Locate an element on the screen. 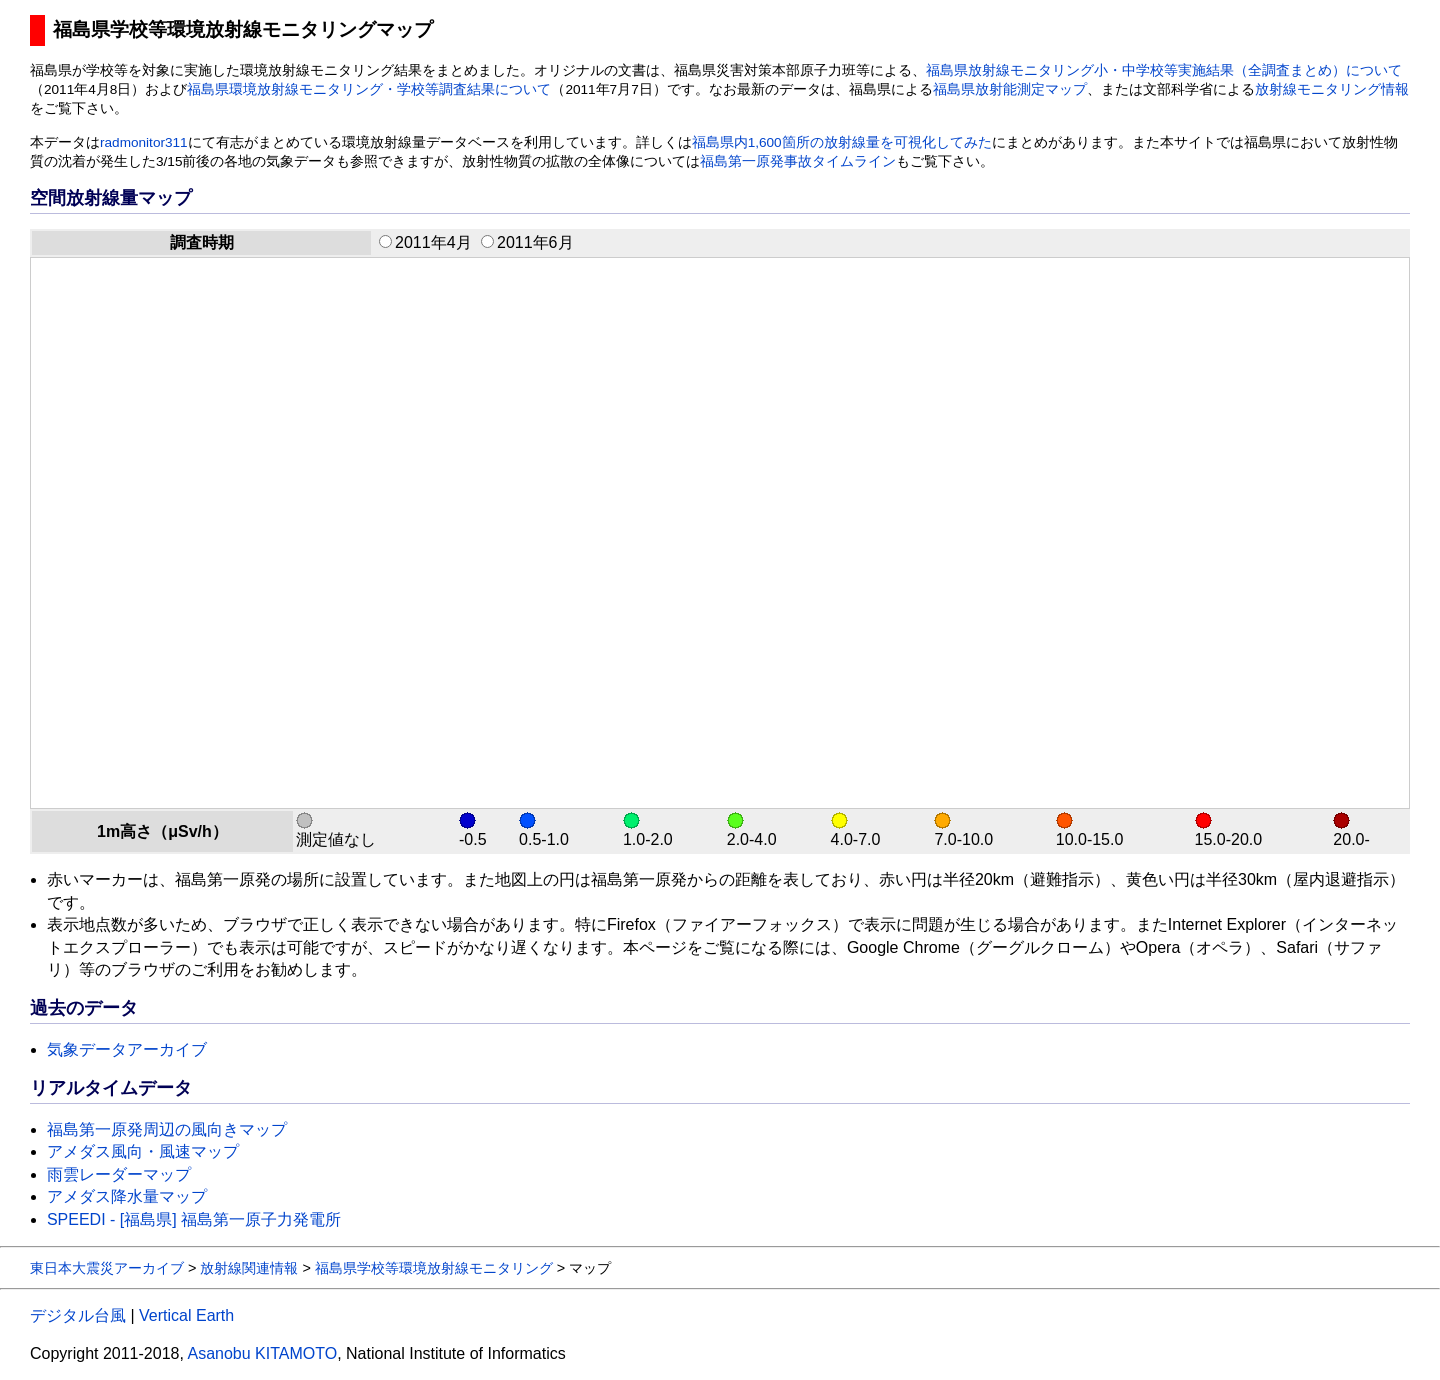  雨雲レーダーマップ is located at coordinates (119, 1174).